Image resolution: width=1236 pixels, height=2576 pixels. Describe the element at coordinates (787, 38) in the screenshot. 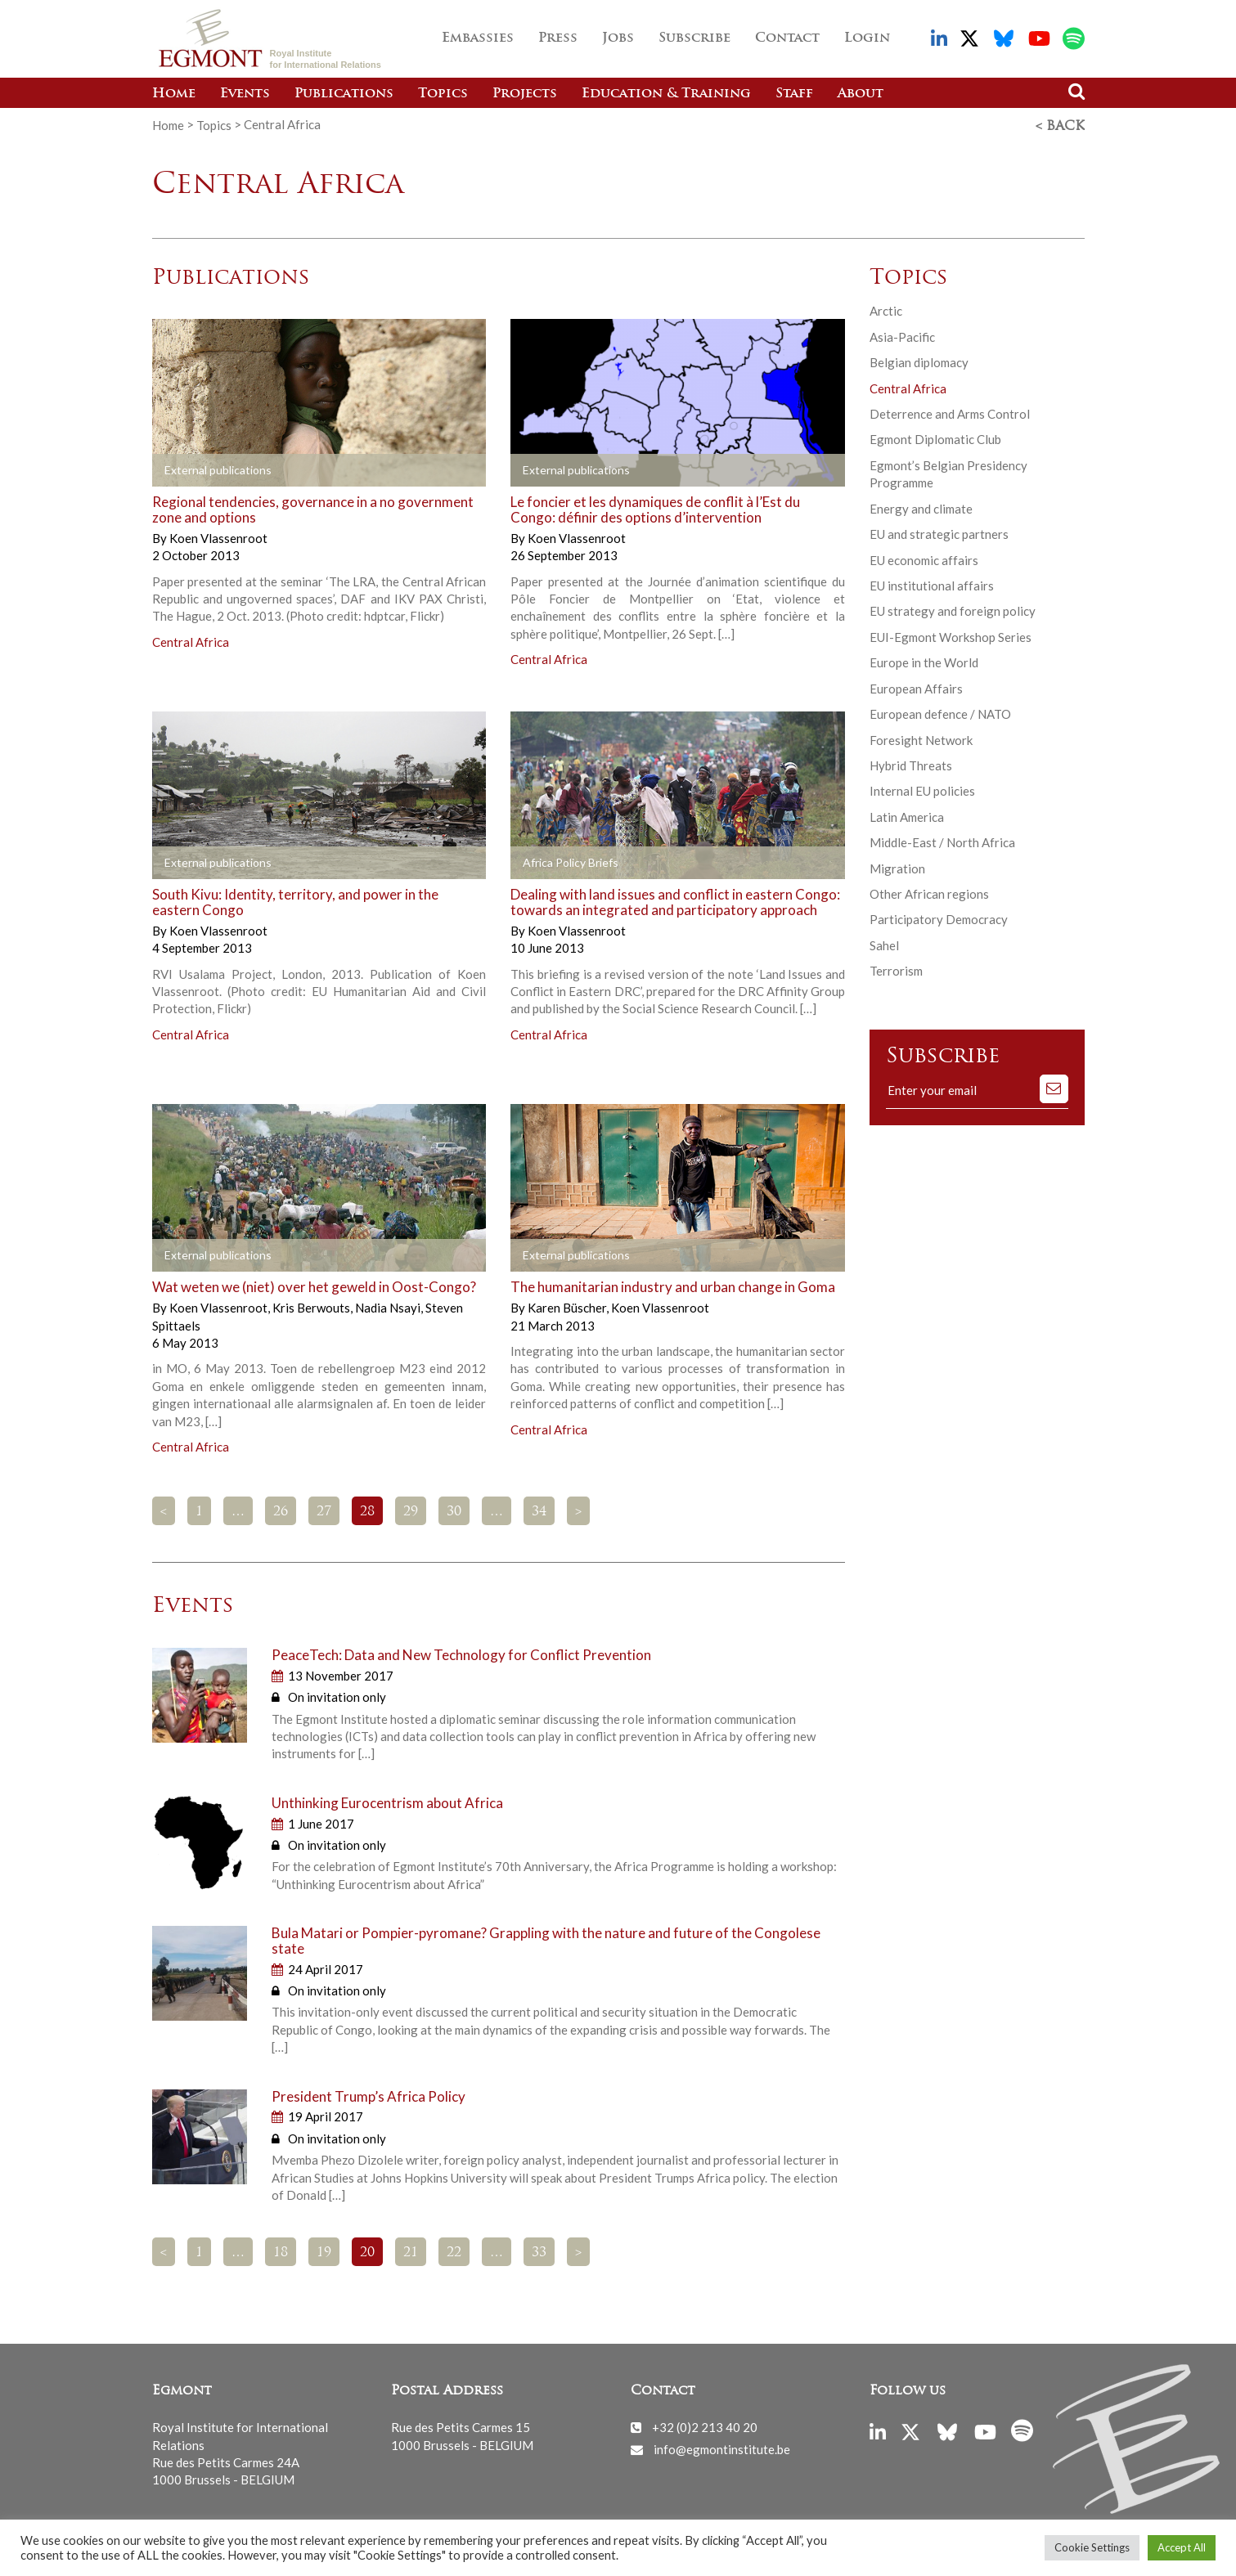

I see `Contact` at that location.